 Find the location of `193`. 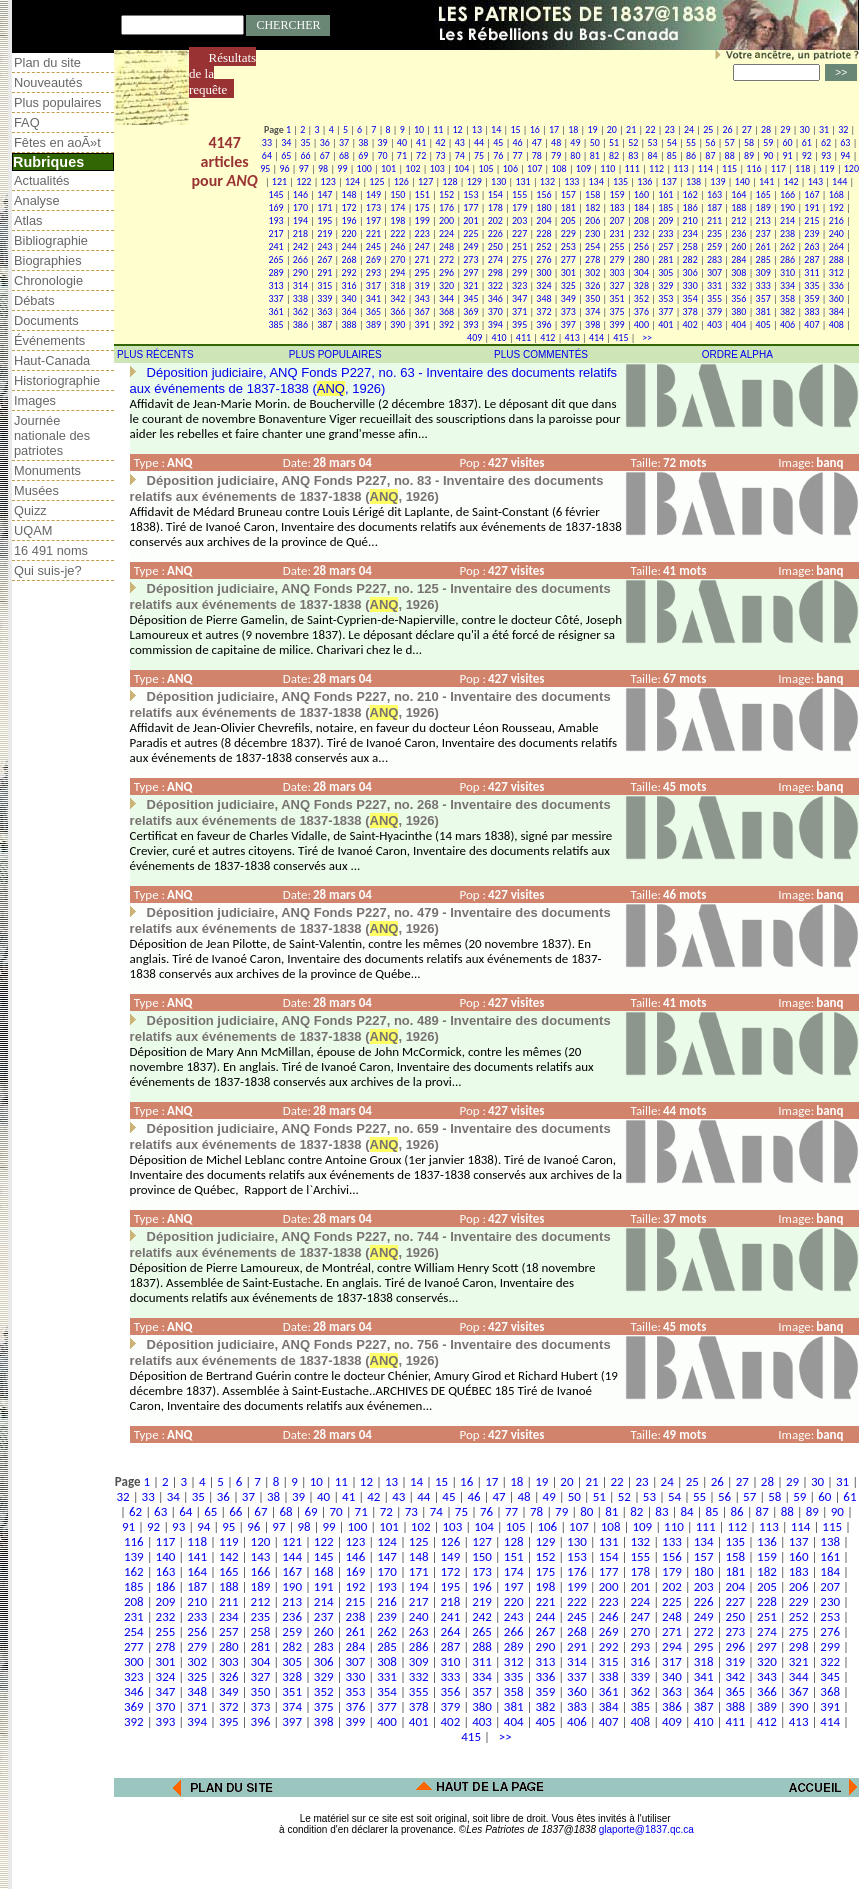

193 is located at coordinates (275, 220).